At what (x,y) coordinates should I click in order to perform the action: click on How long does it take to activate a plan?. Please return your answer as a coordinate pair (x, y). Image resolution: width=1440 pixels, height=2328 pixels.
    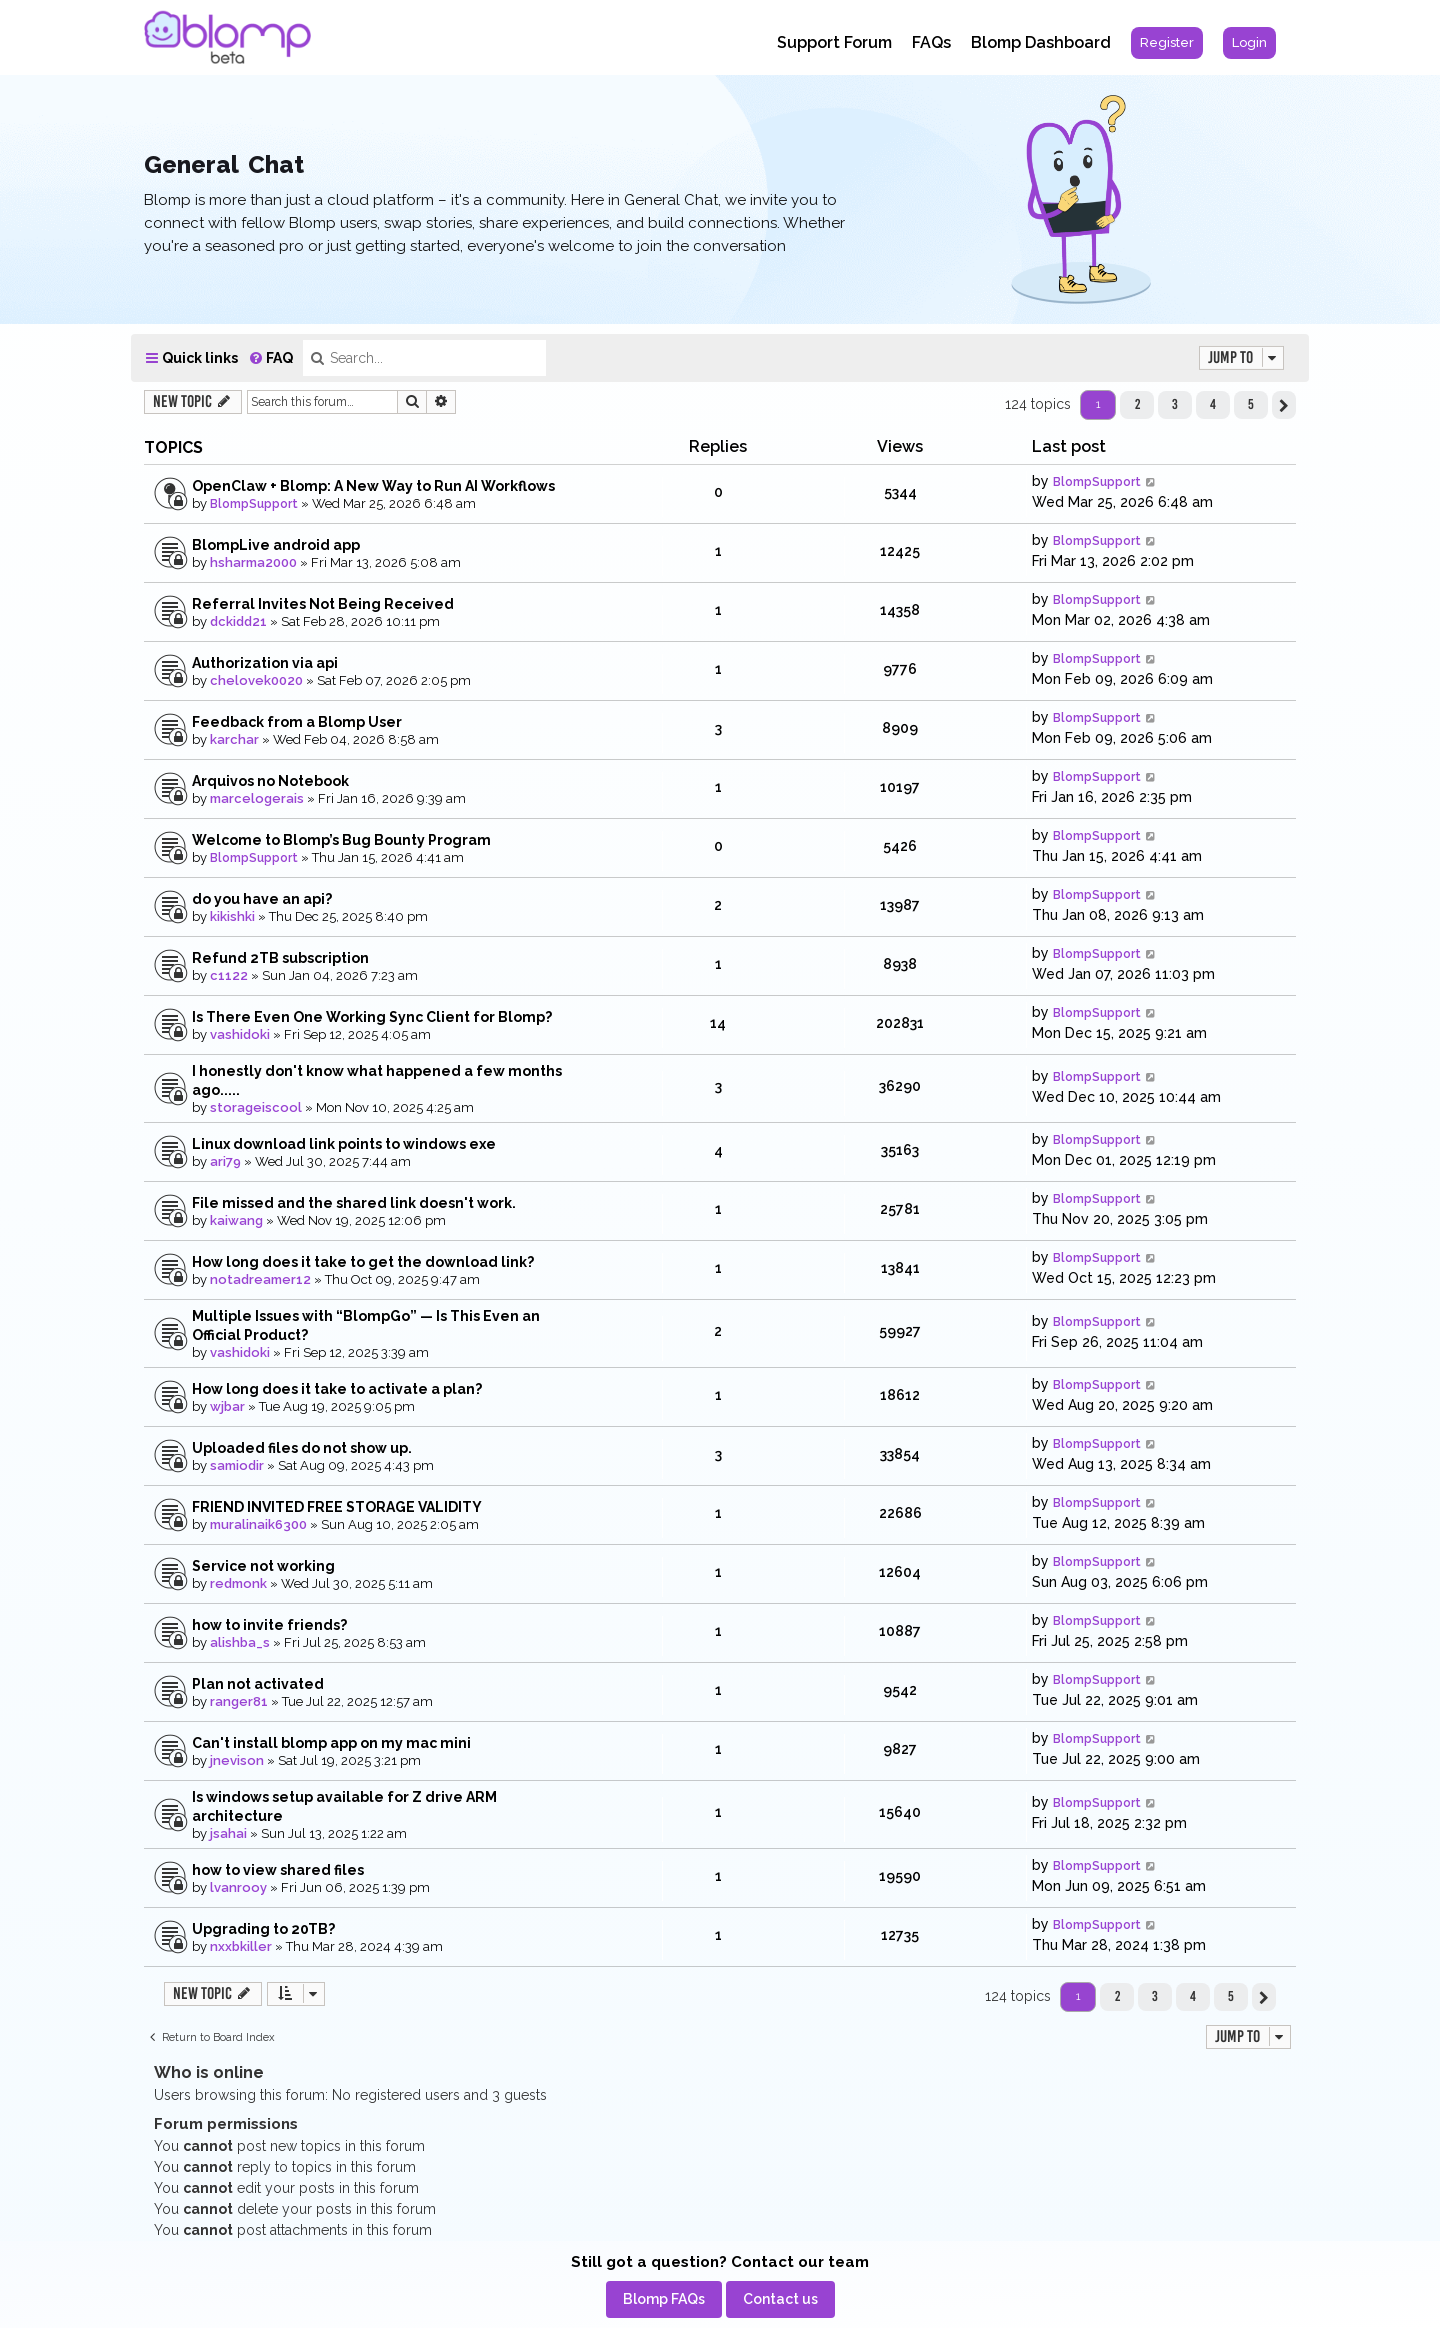
    Looking at the image, I should click on (337, 1389).